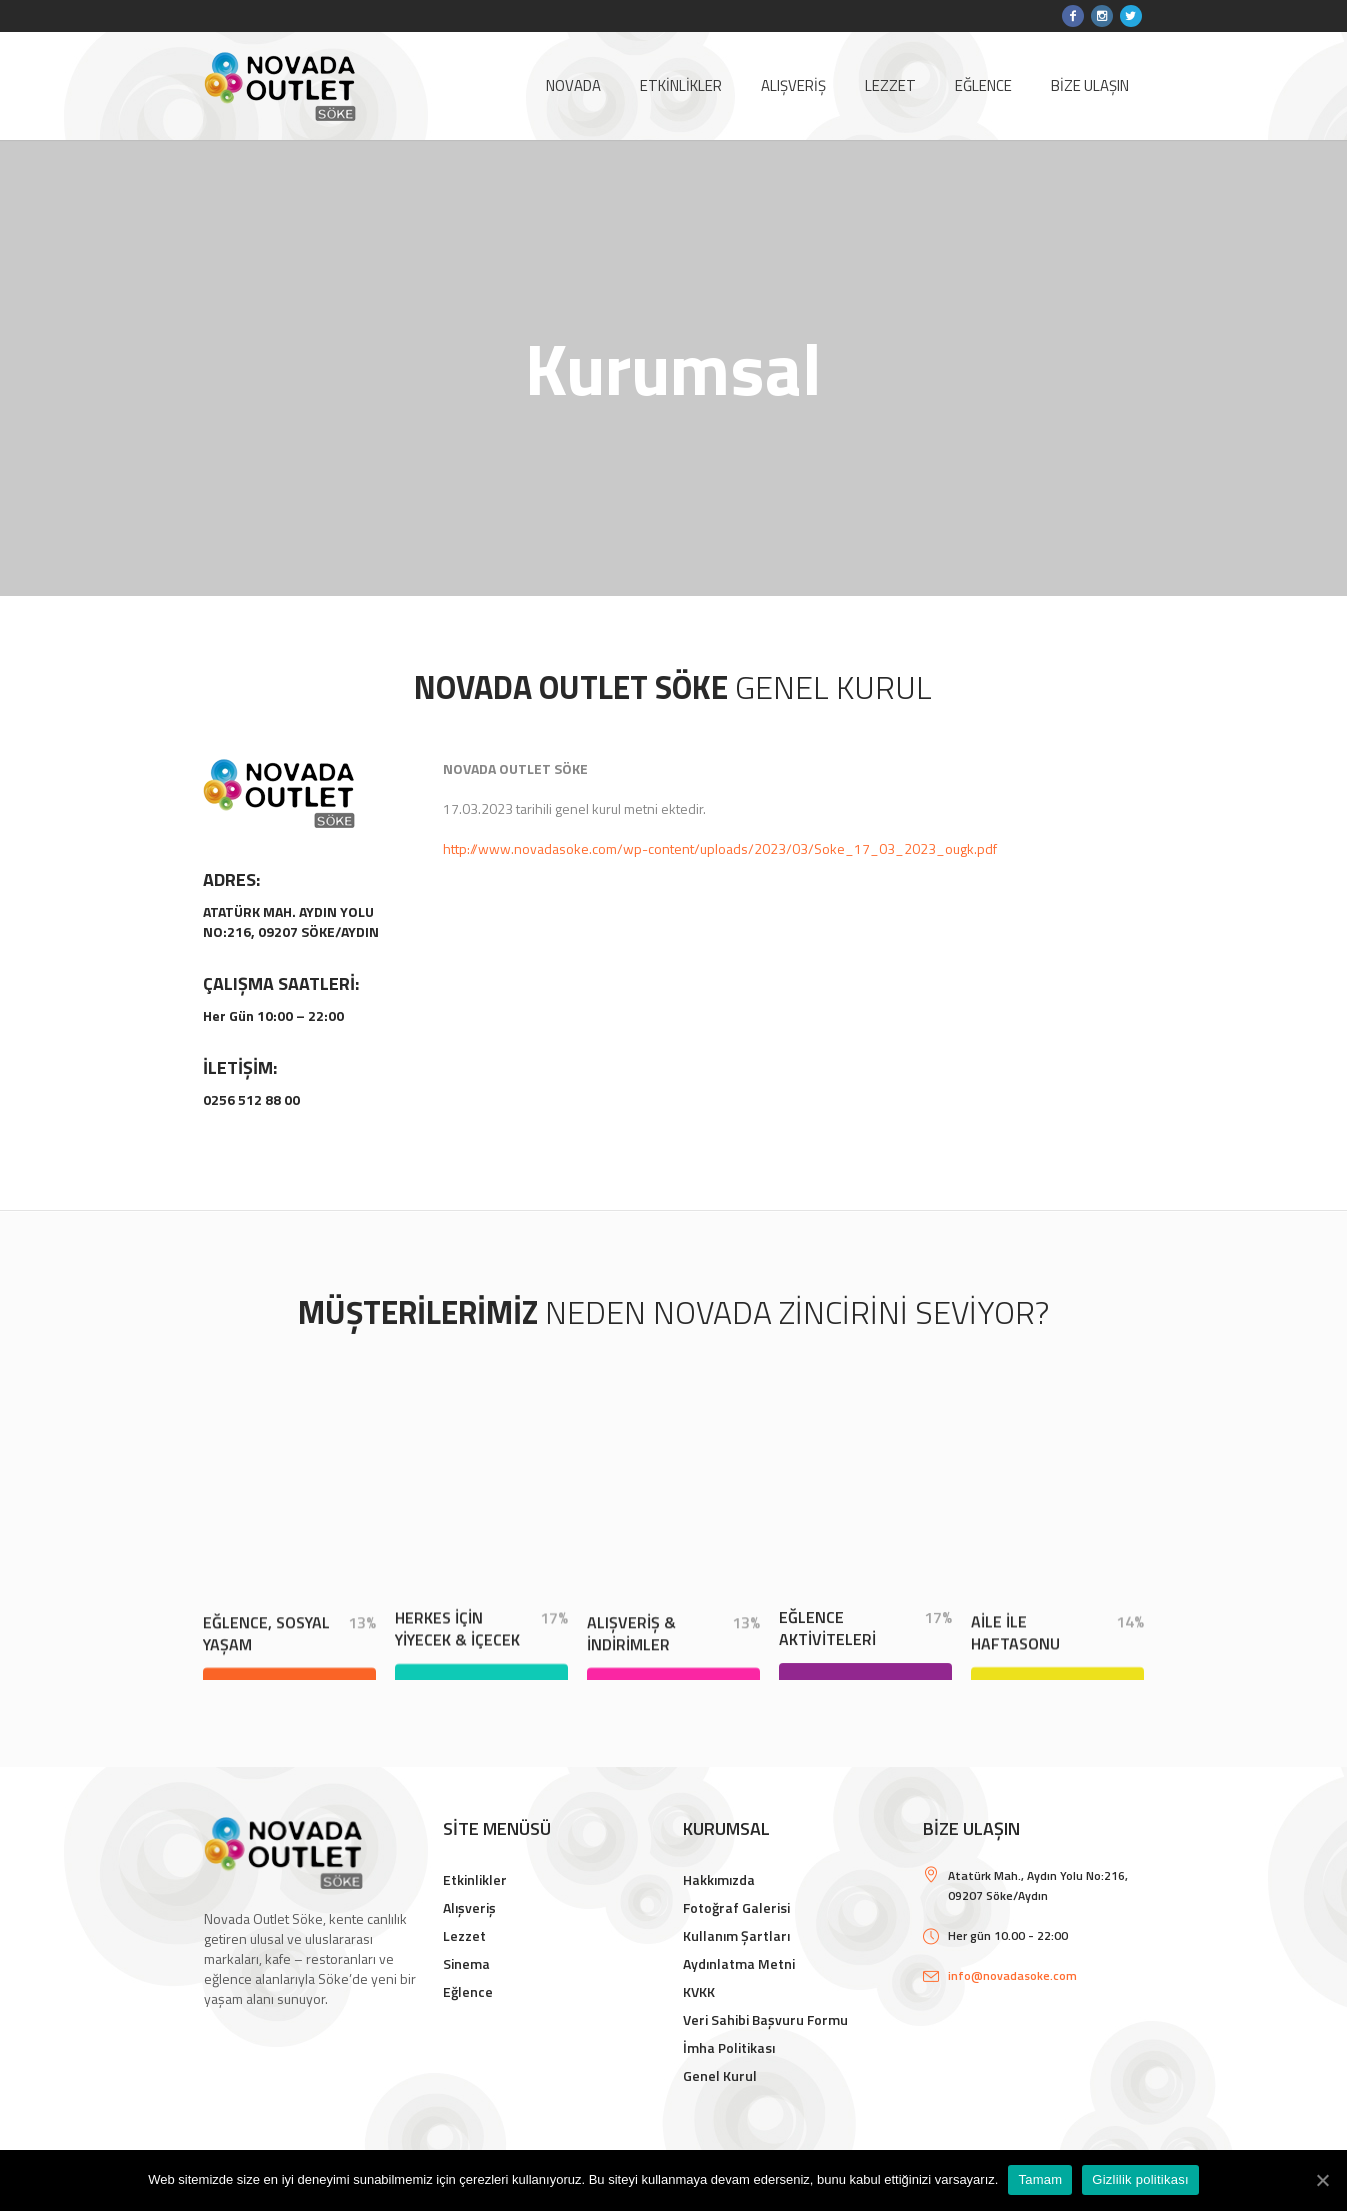 Image resolution: width=1347 pixels, height=2211 pixels. Describe the element at coordinates (736, 1907) in the screenshot. I see `Fotoğraf Galerisi` at that location.